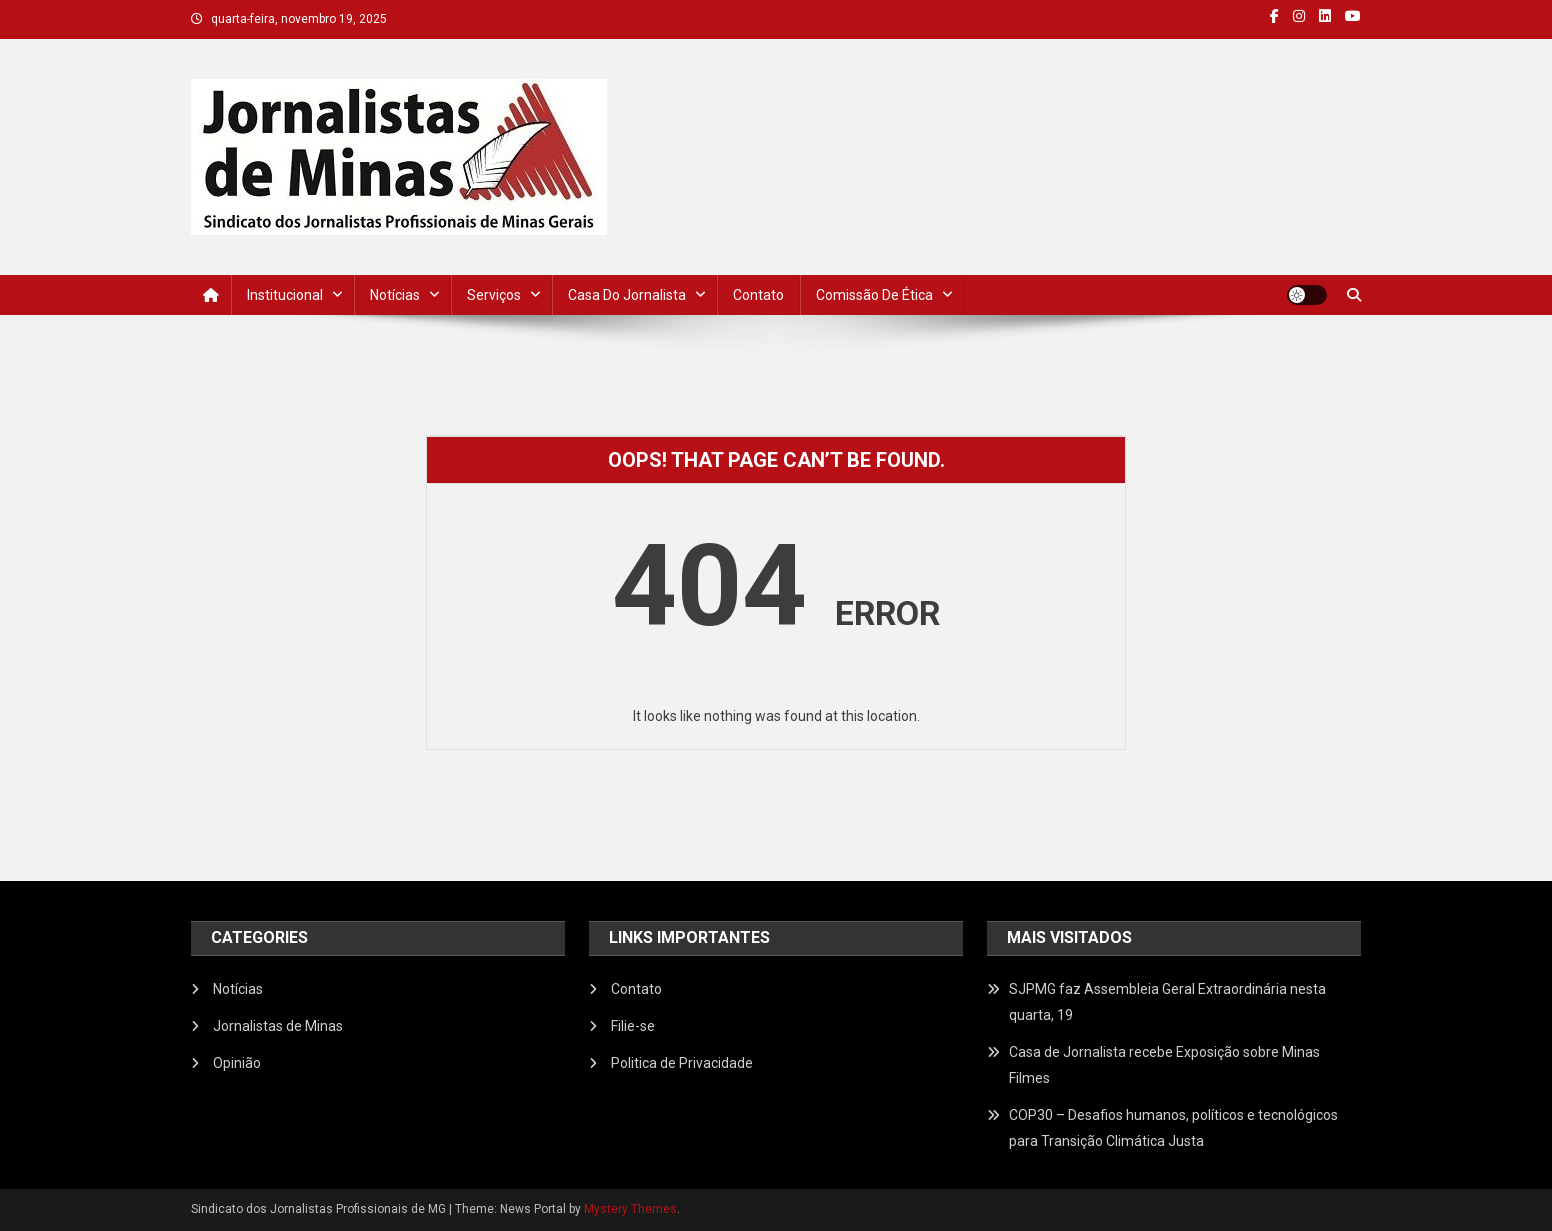 The image size is (1552, 1231). Describe the element at coordinates (1167, 1002) in the screenshot. I see `SJPMG faz Assembleia Geral Extraordinária nesta quarta, 19` at that location.